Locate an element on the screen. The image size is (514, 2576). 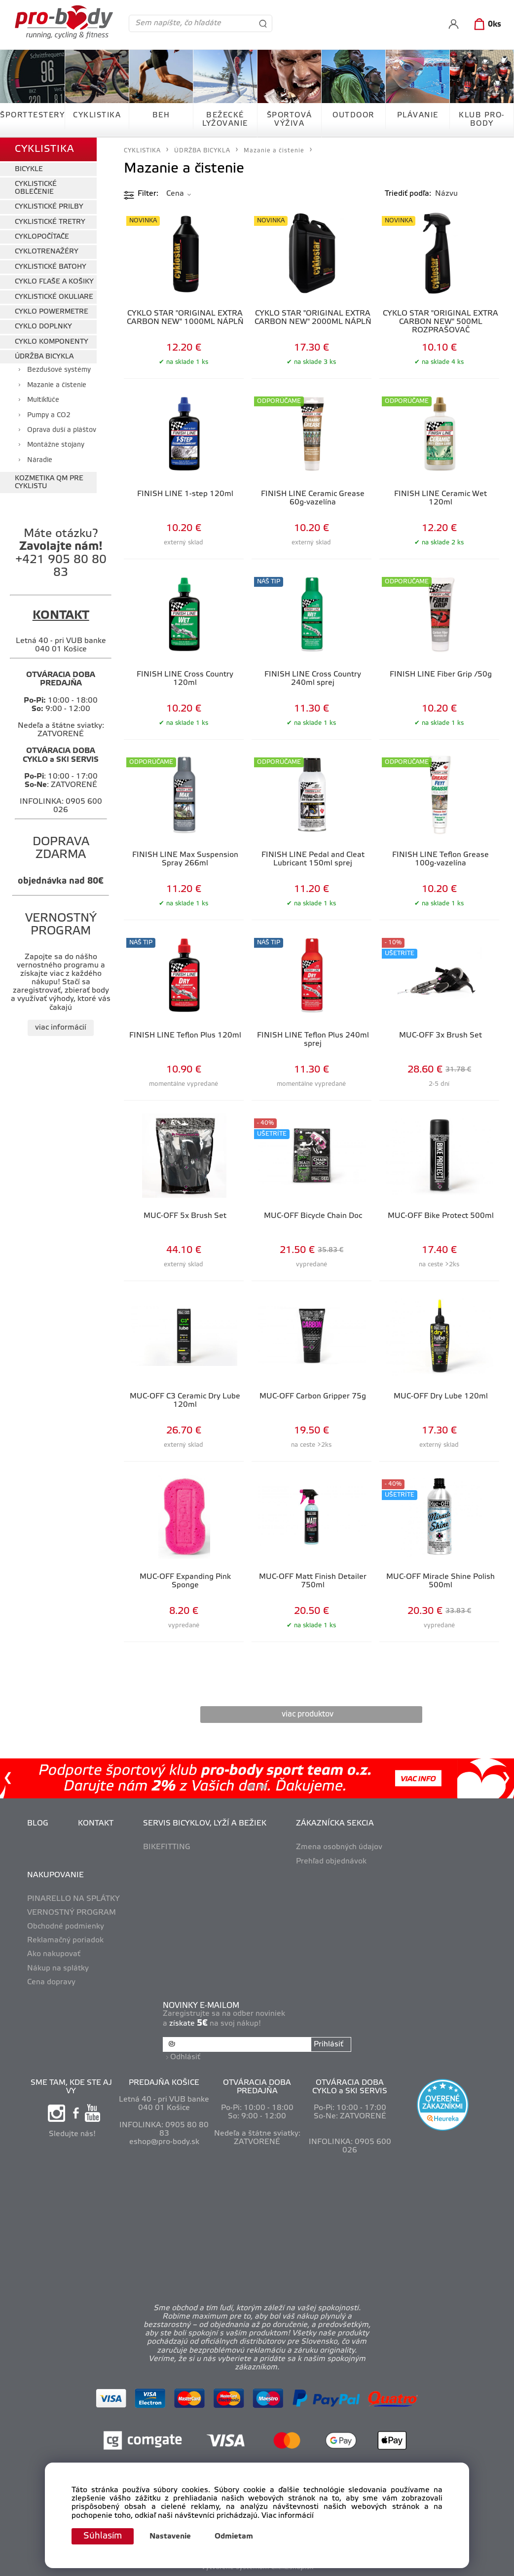
Odhlásiť is located at coordinates (185, 2057).